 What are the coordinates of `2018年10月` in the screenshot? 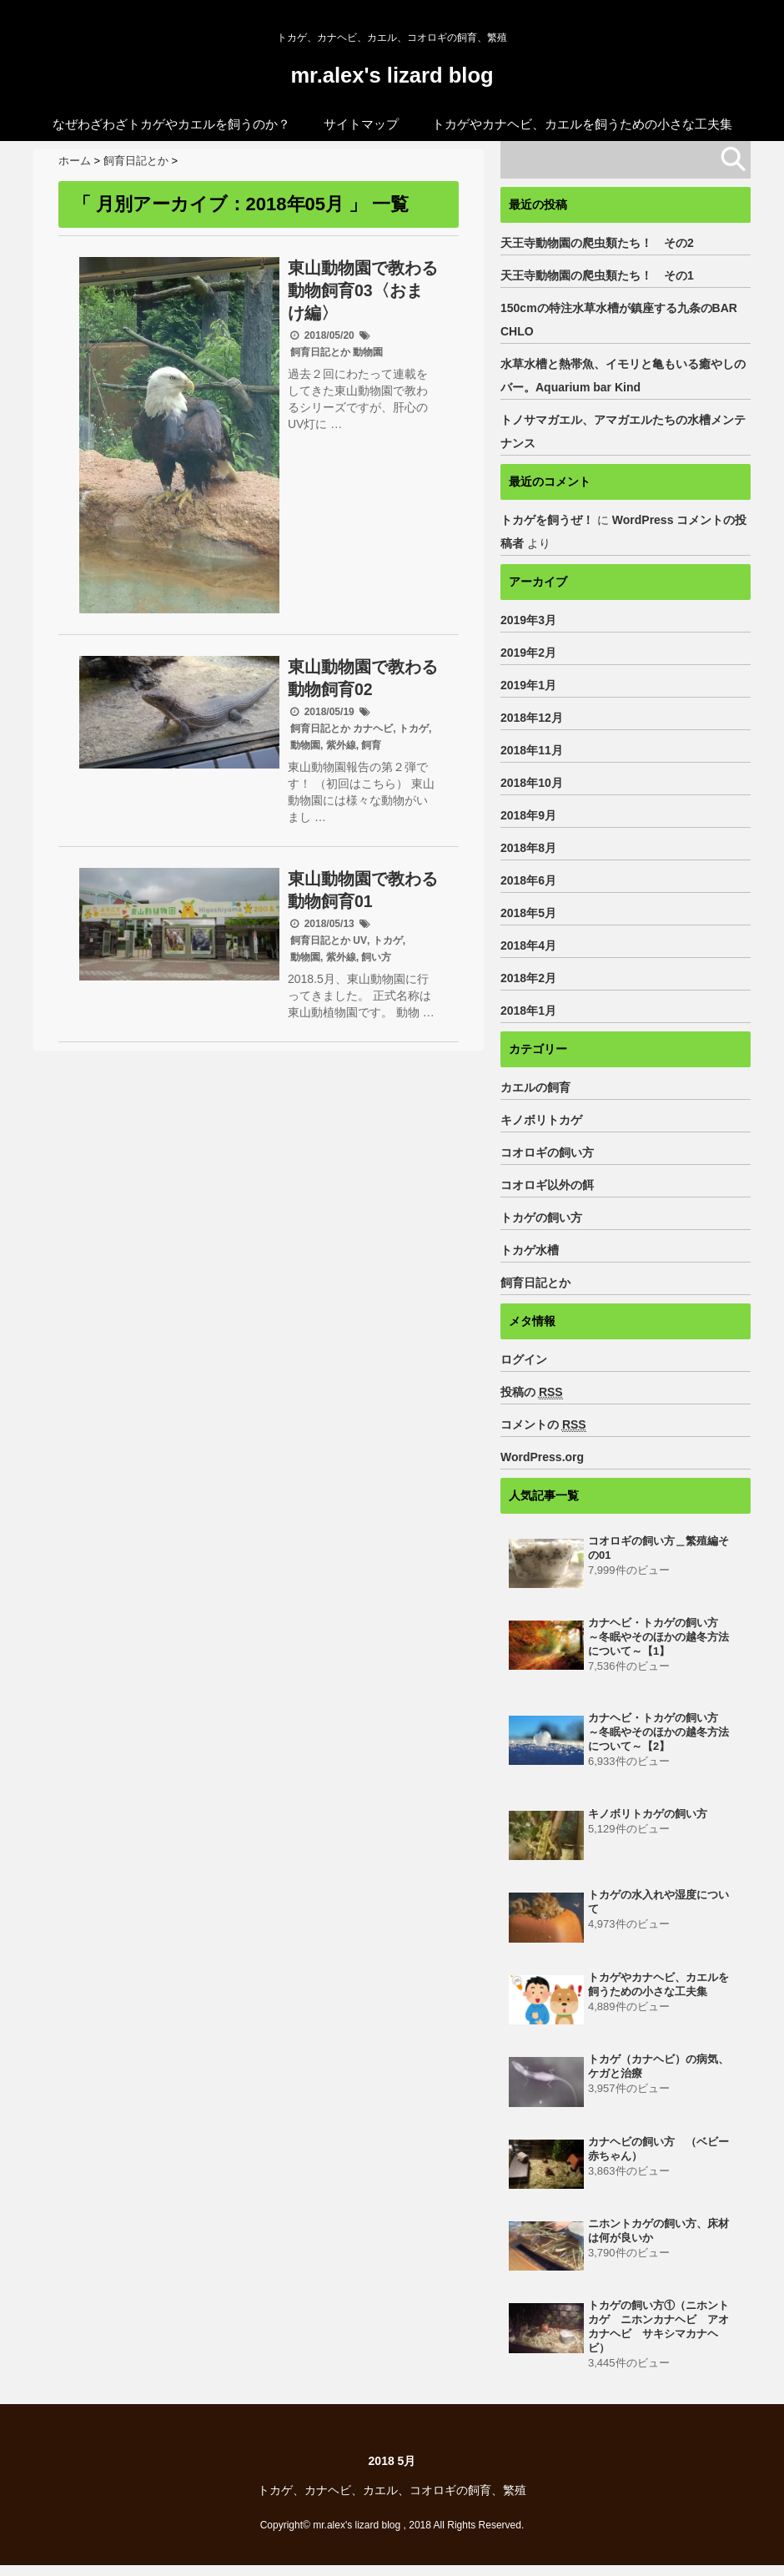 It's located at (531, 782).